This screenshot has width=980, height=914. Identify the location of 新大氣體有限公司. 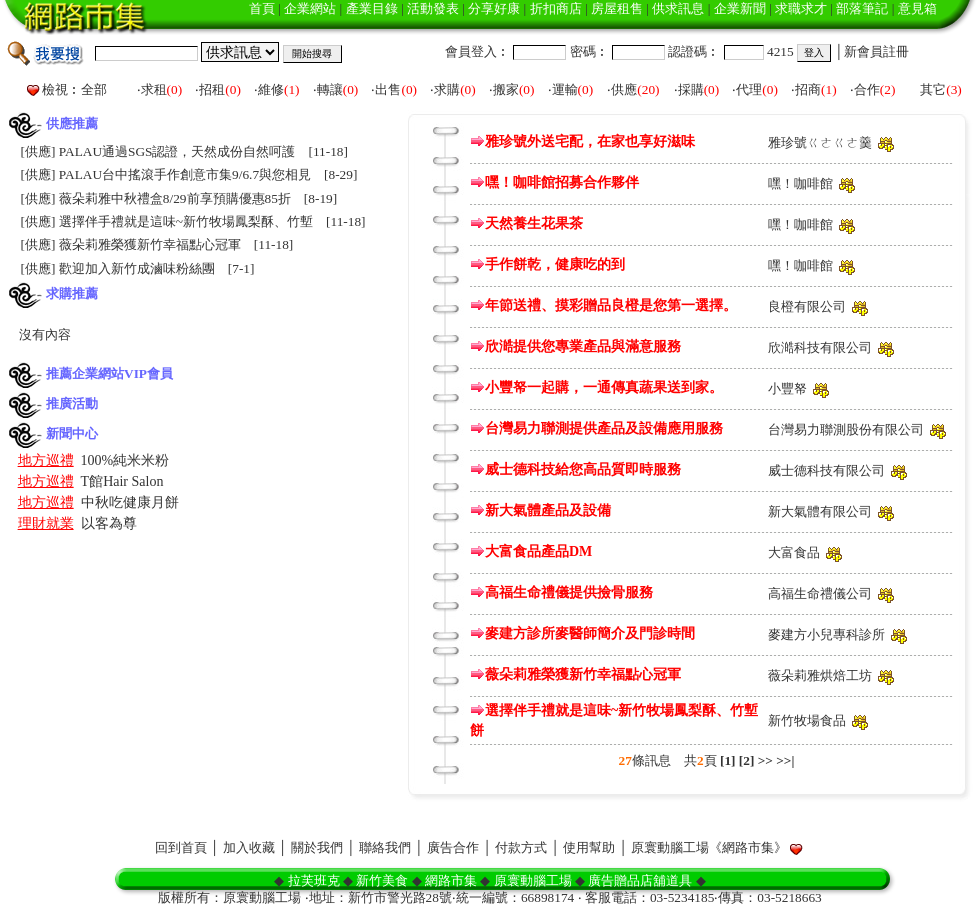
(820, 511).